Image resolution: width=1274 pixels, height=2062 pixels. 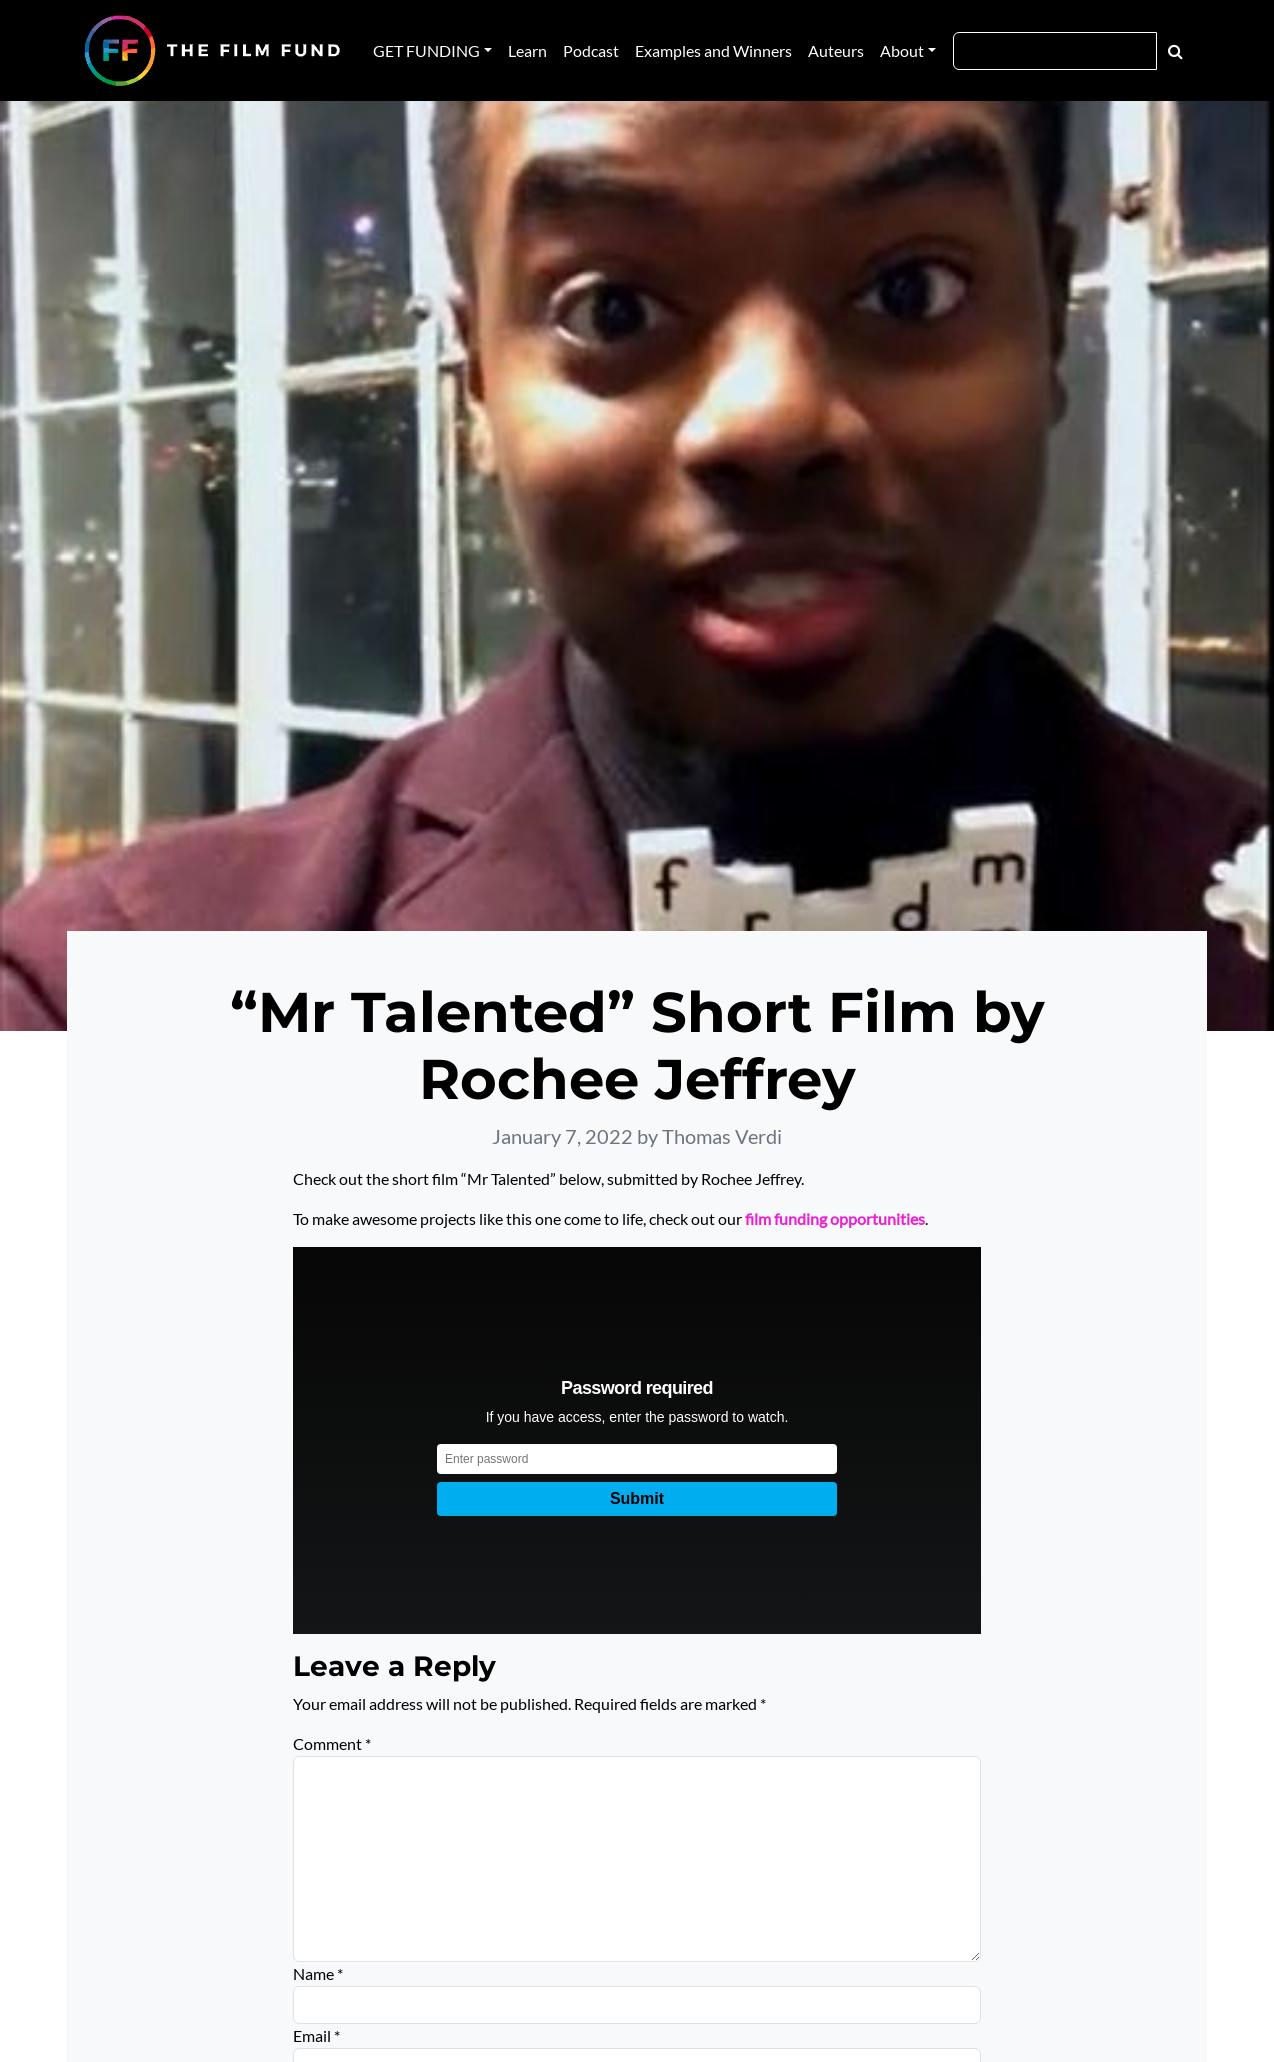 What do you see at coordinates (527, 50) in the screenshot?
I see `Learn` at bounding box center [527, 50].